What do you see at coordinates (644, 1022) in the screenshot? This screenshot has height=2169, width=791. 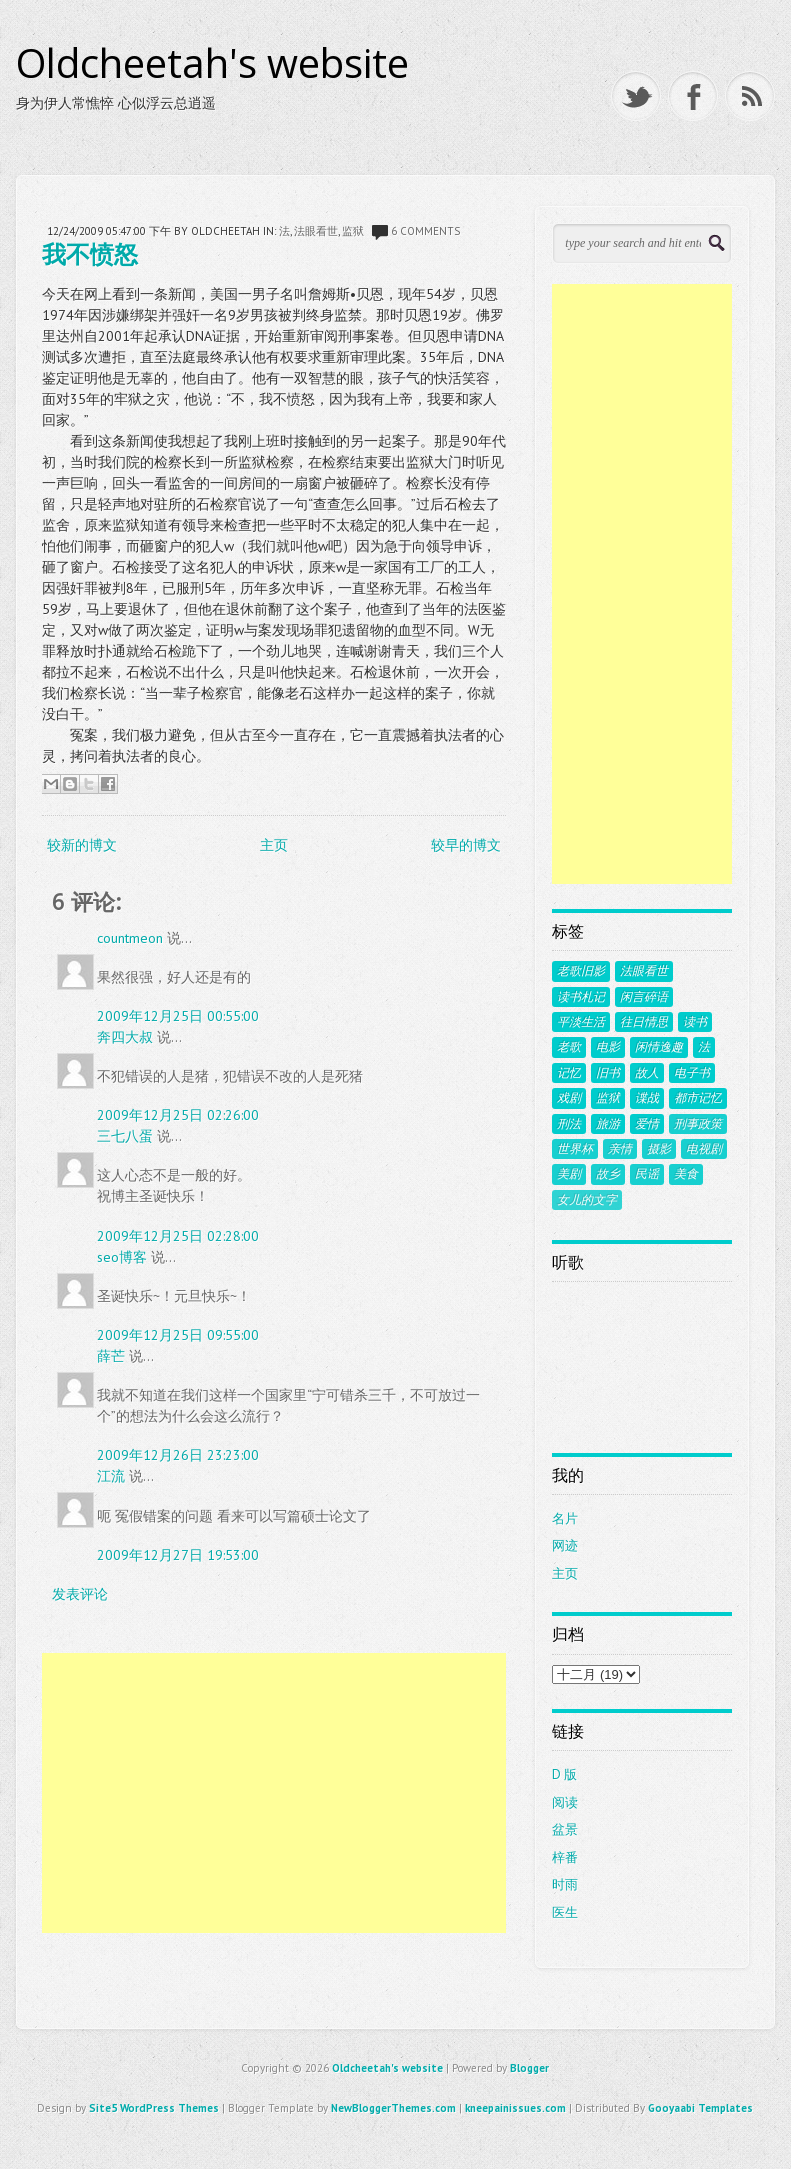 I see `往日情思` at bounding box center [644, 1022].